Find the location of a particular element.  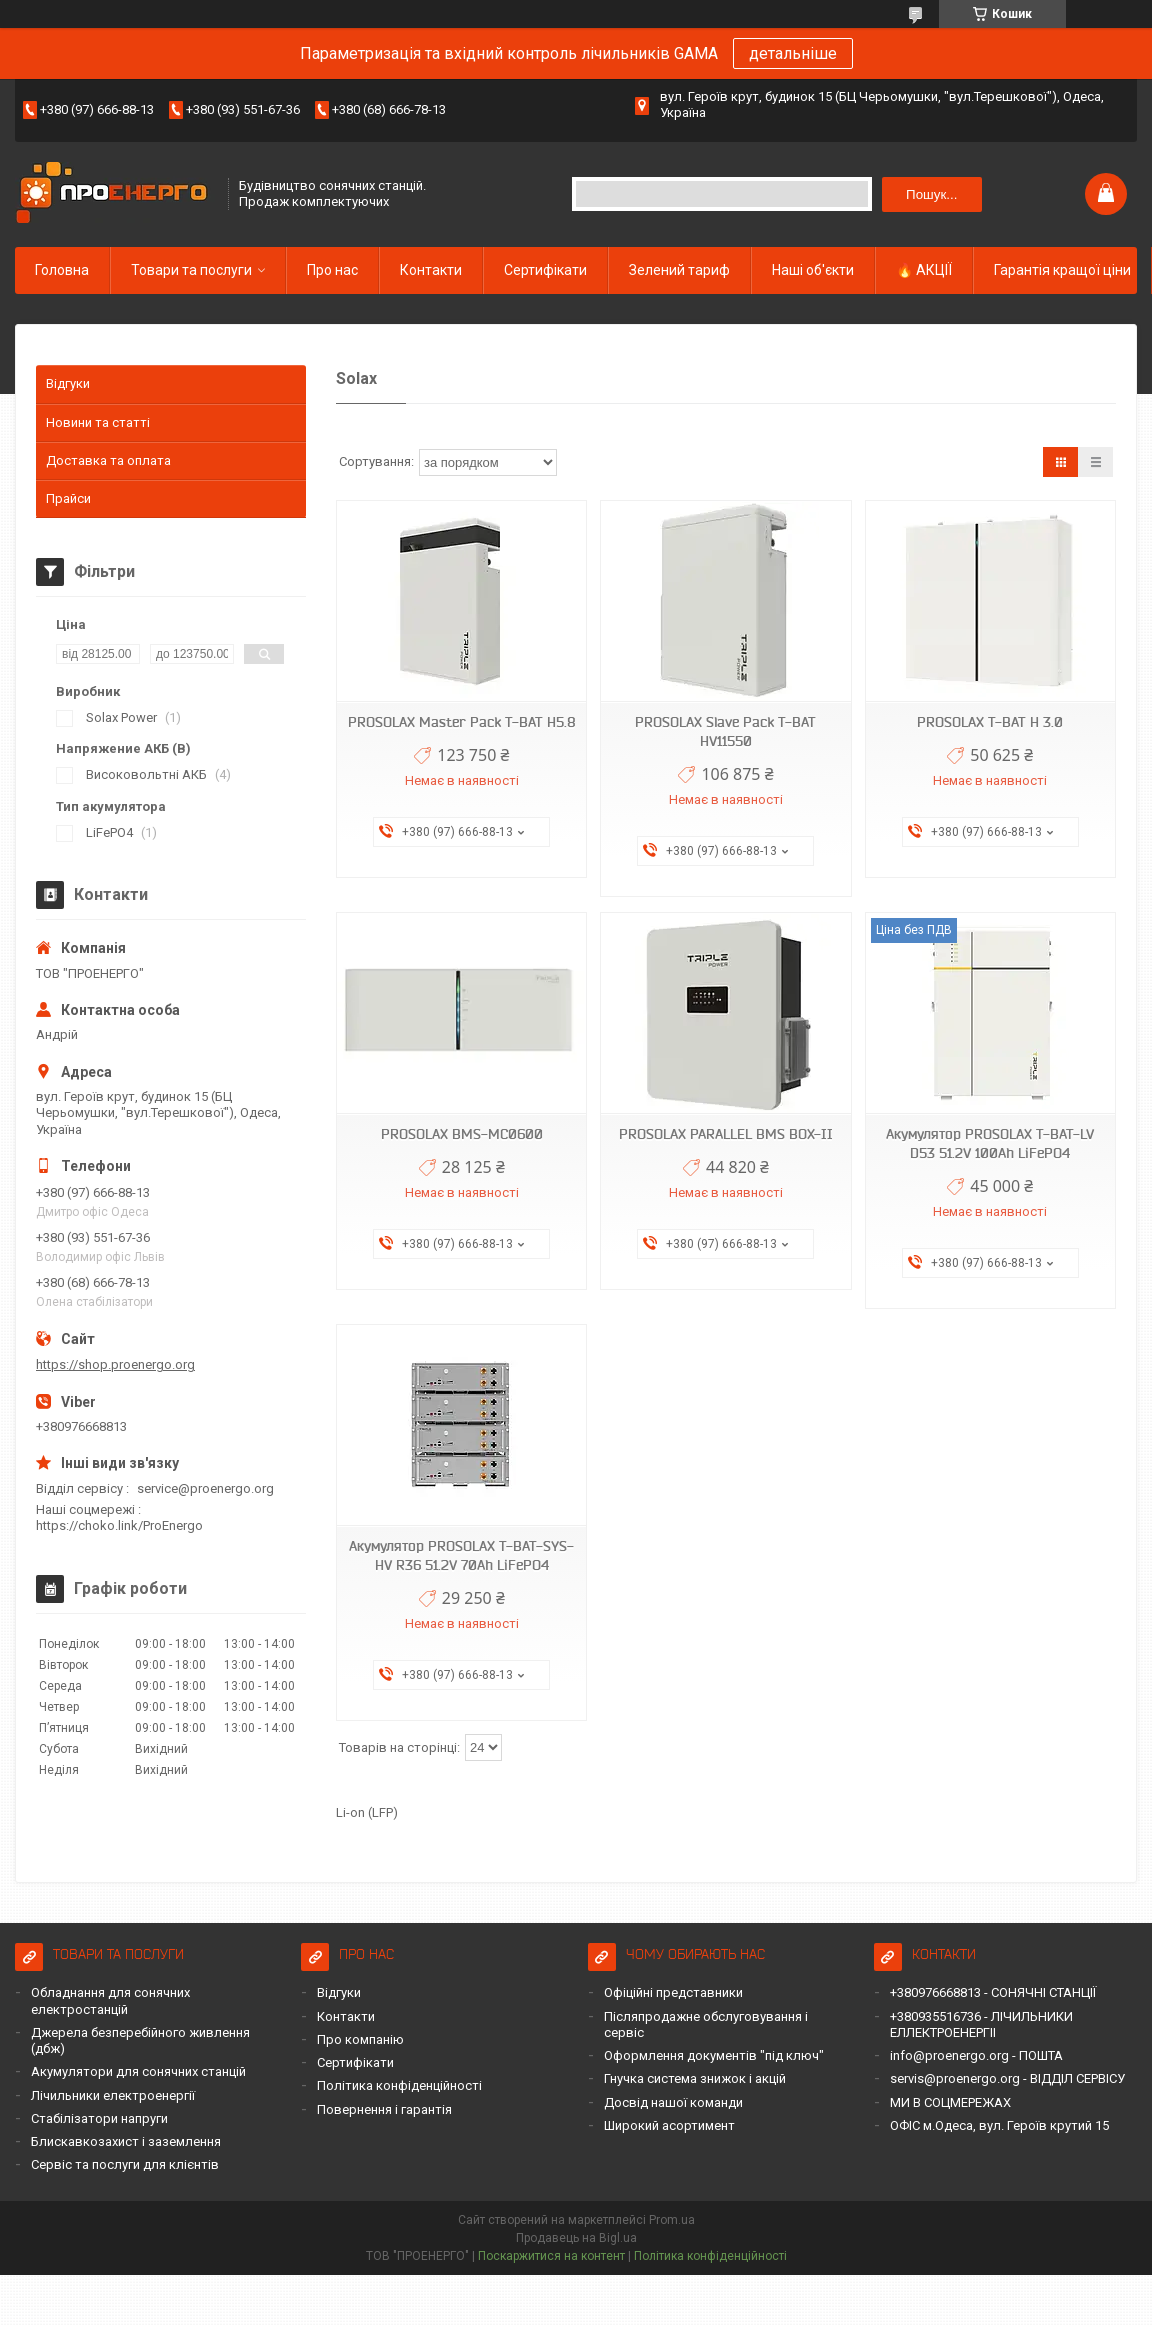

Повернення і гарантія is located at coordinates (384, 2109).